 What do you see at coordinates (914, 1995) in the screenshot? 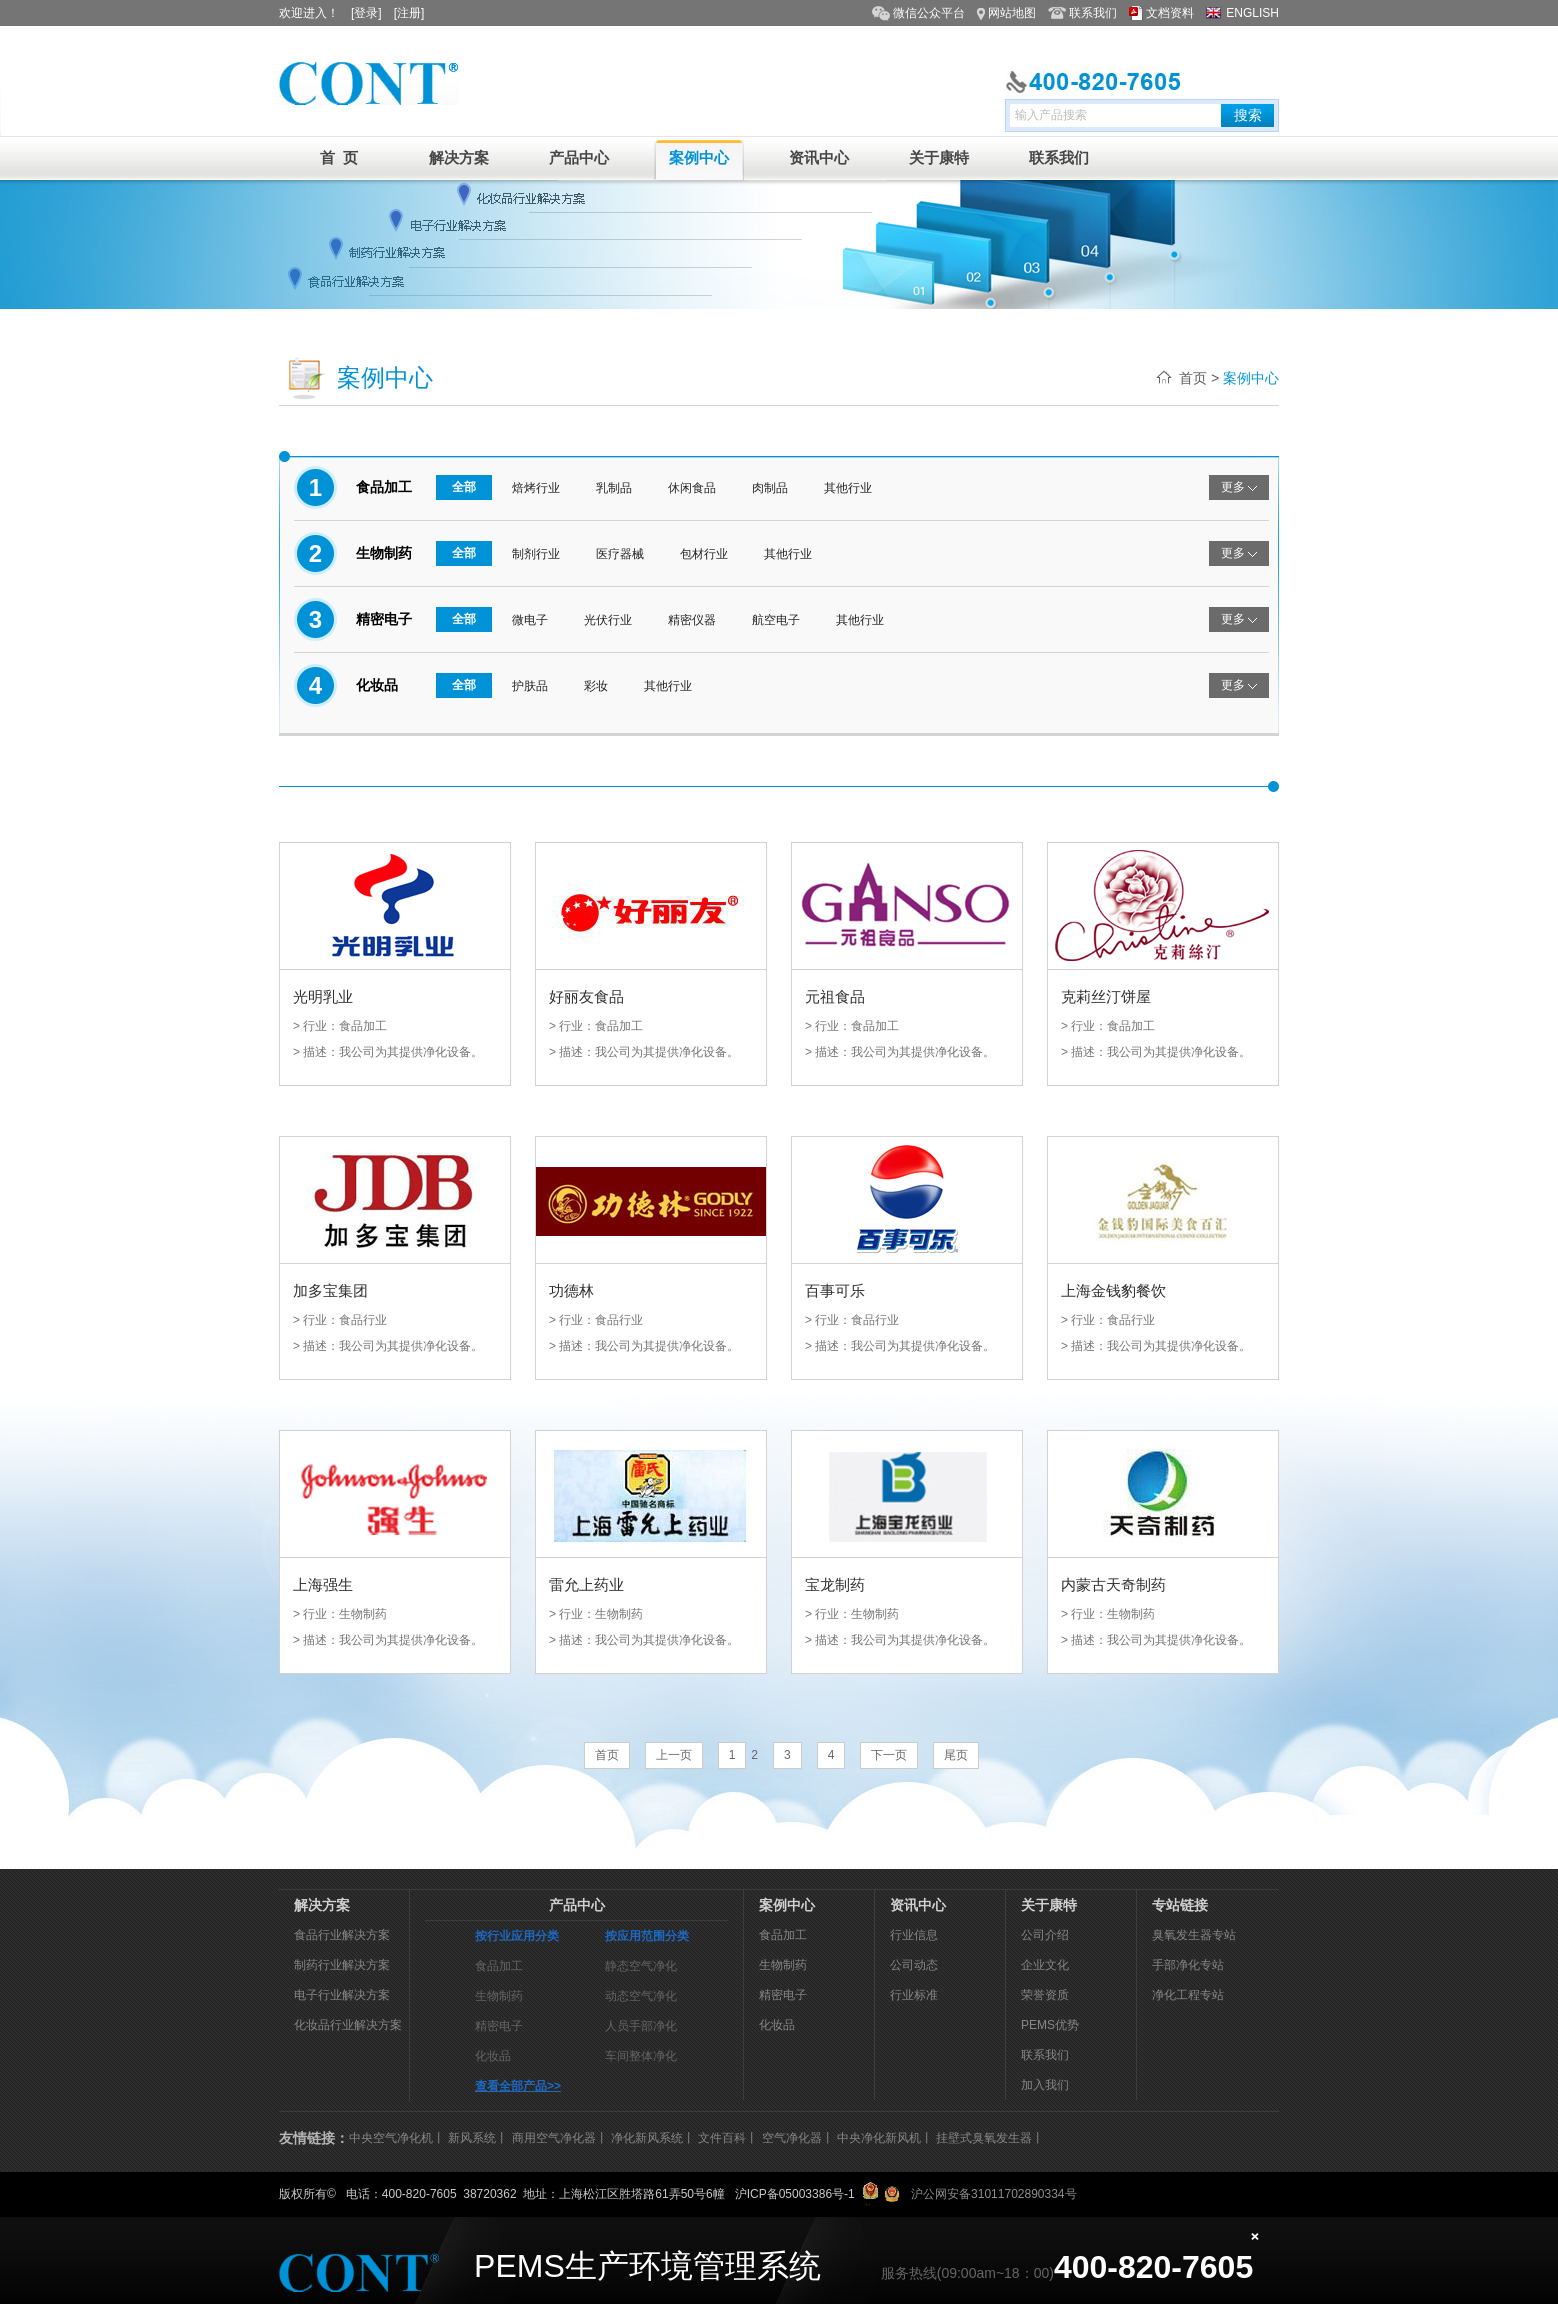
I see `行业标准` at bounding box center [914, 1995].